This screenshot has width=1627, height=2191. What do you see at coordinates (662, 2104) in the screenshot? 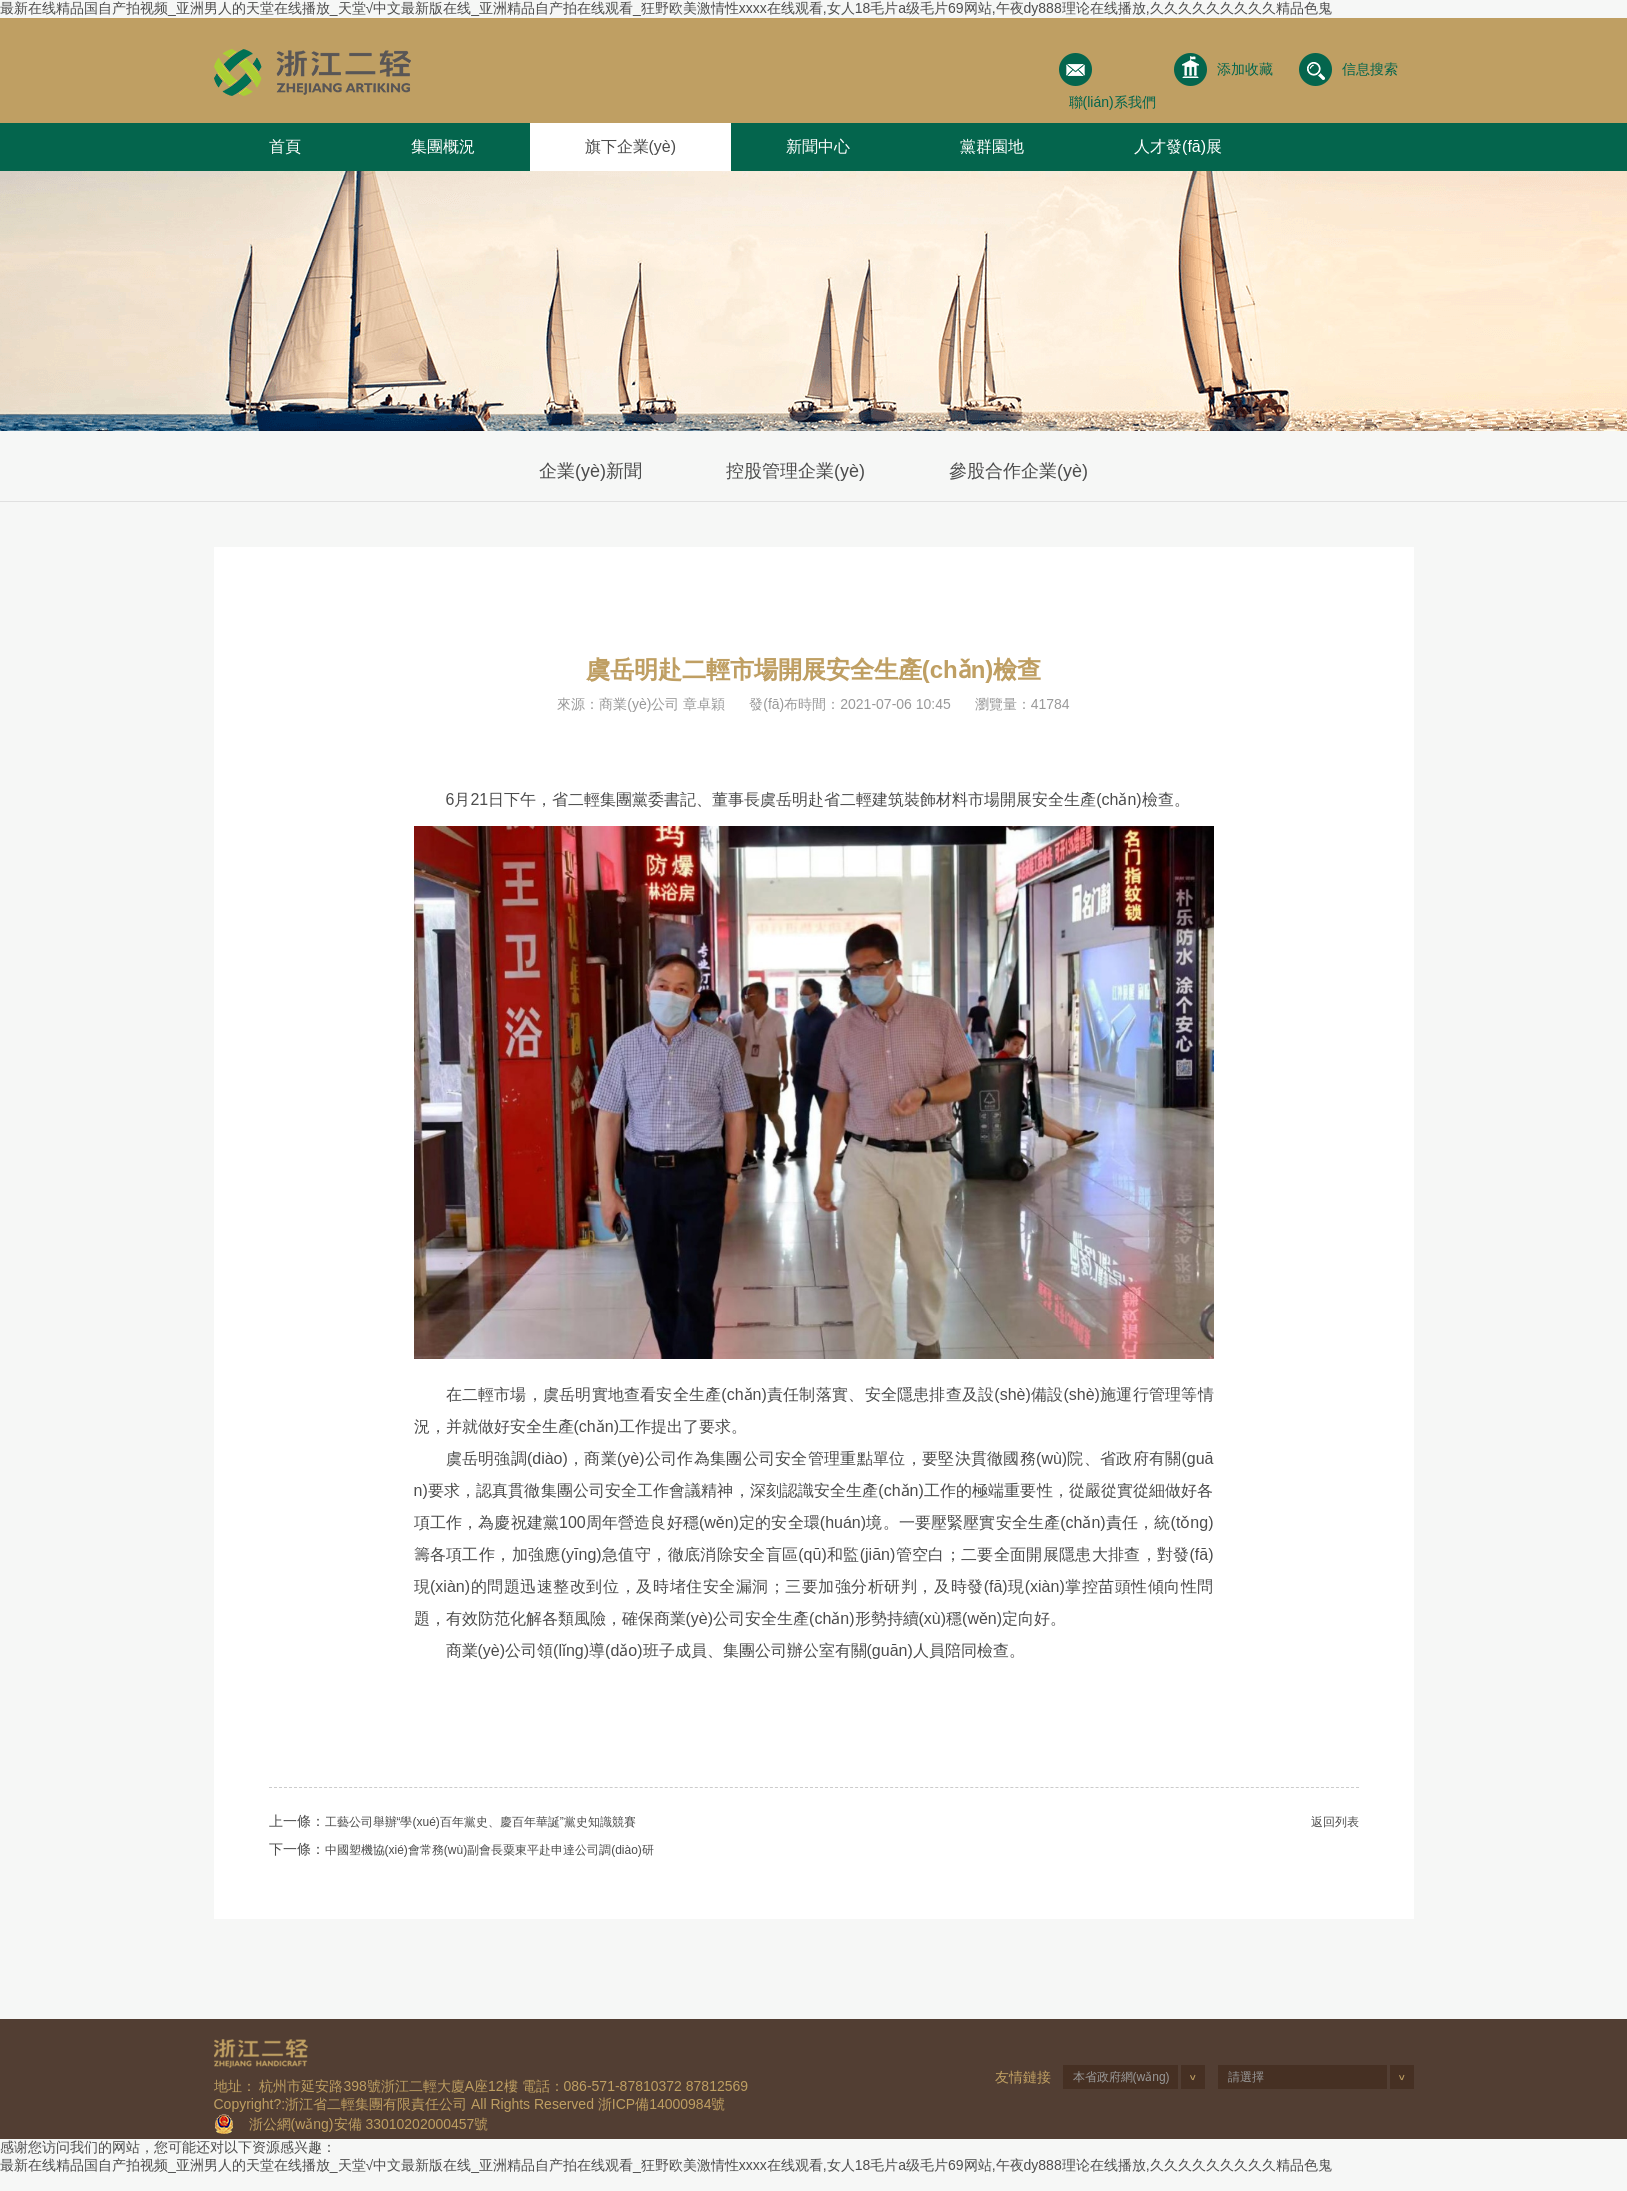
I see `浙ICP備14000984號` at bounding box center [662, 2104].